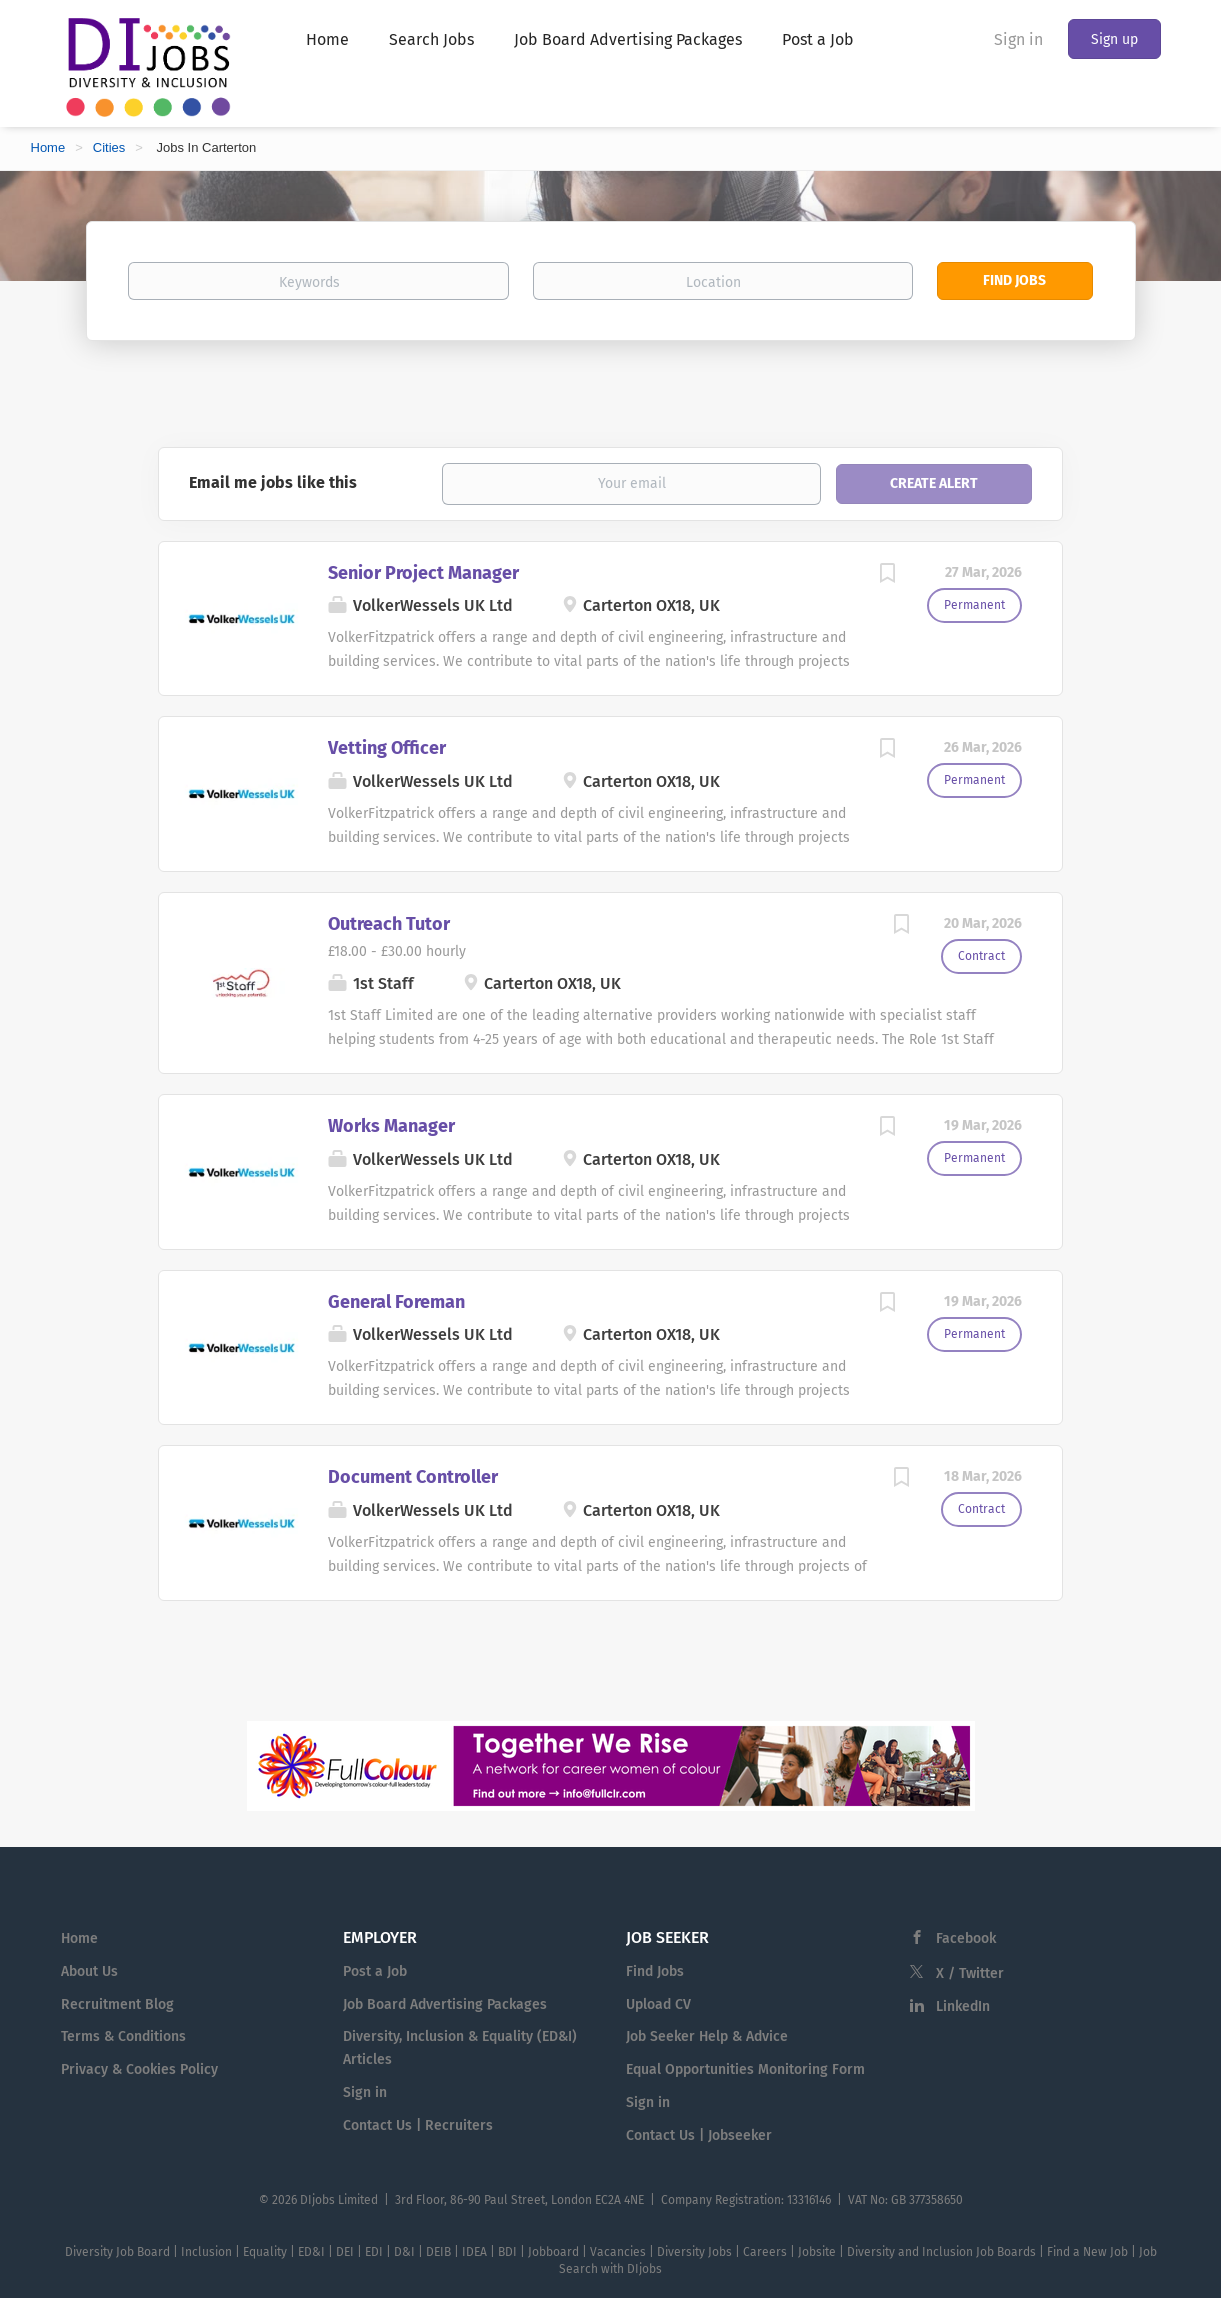 This screenshot has height=2298, width=1221. Describe the element at coordinates (963, 2006) in the screenshot. I see `LinkedIn` at that location.